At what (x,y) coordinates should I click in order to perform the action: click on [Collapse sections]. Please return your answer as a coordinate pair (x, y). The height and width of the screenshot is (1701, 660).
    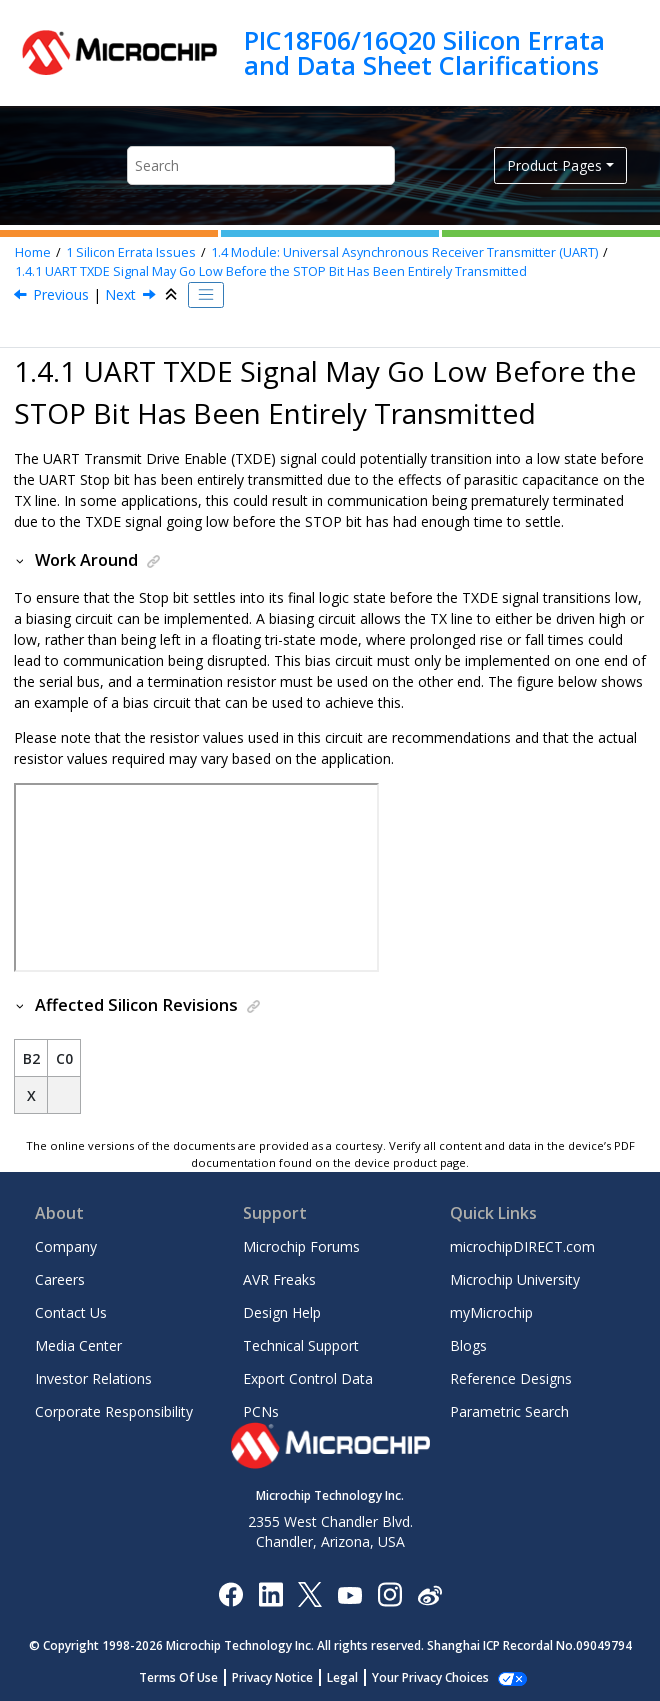
    Looking at the image, I should click on (173, 295).